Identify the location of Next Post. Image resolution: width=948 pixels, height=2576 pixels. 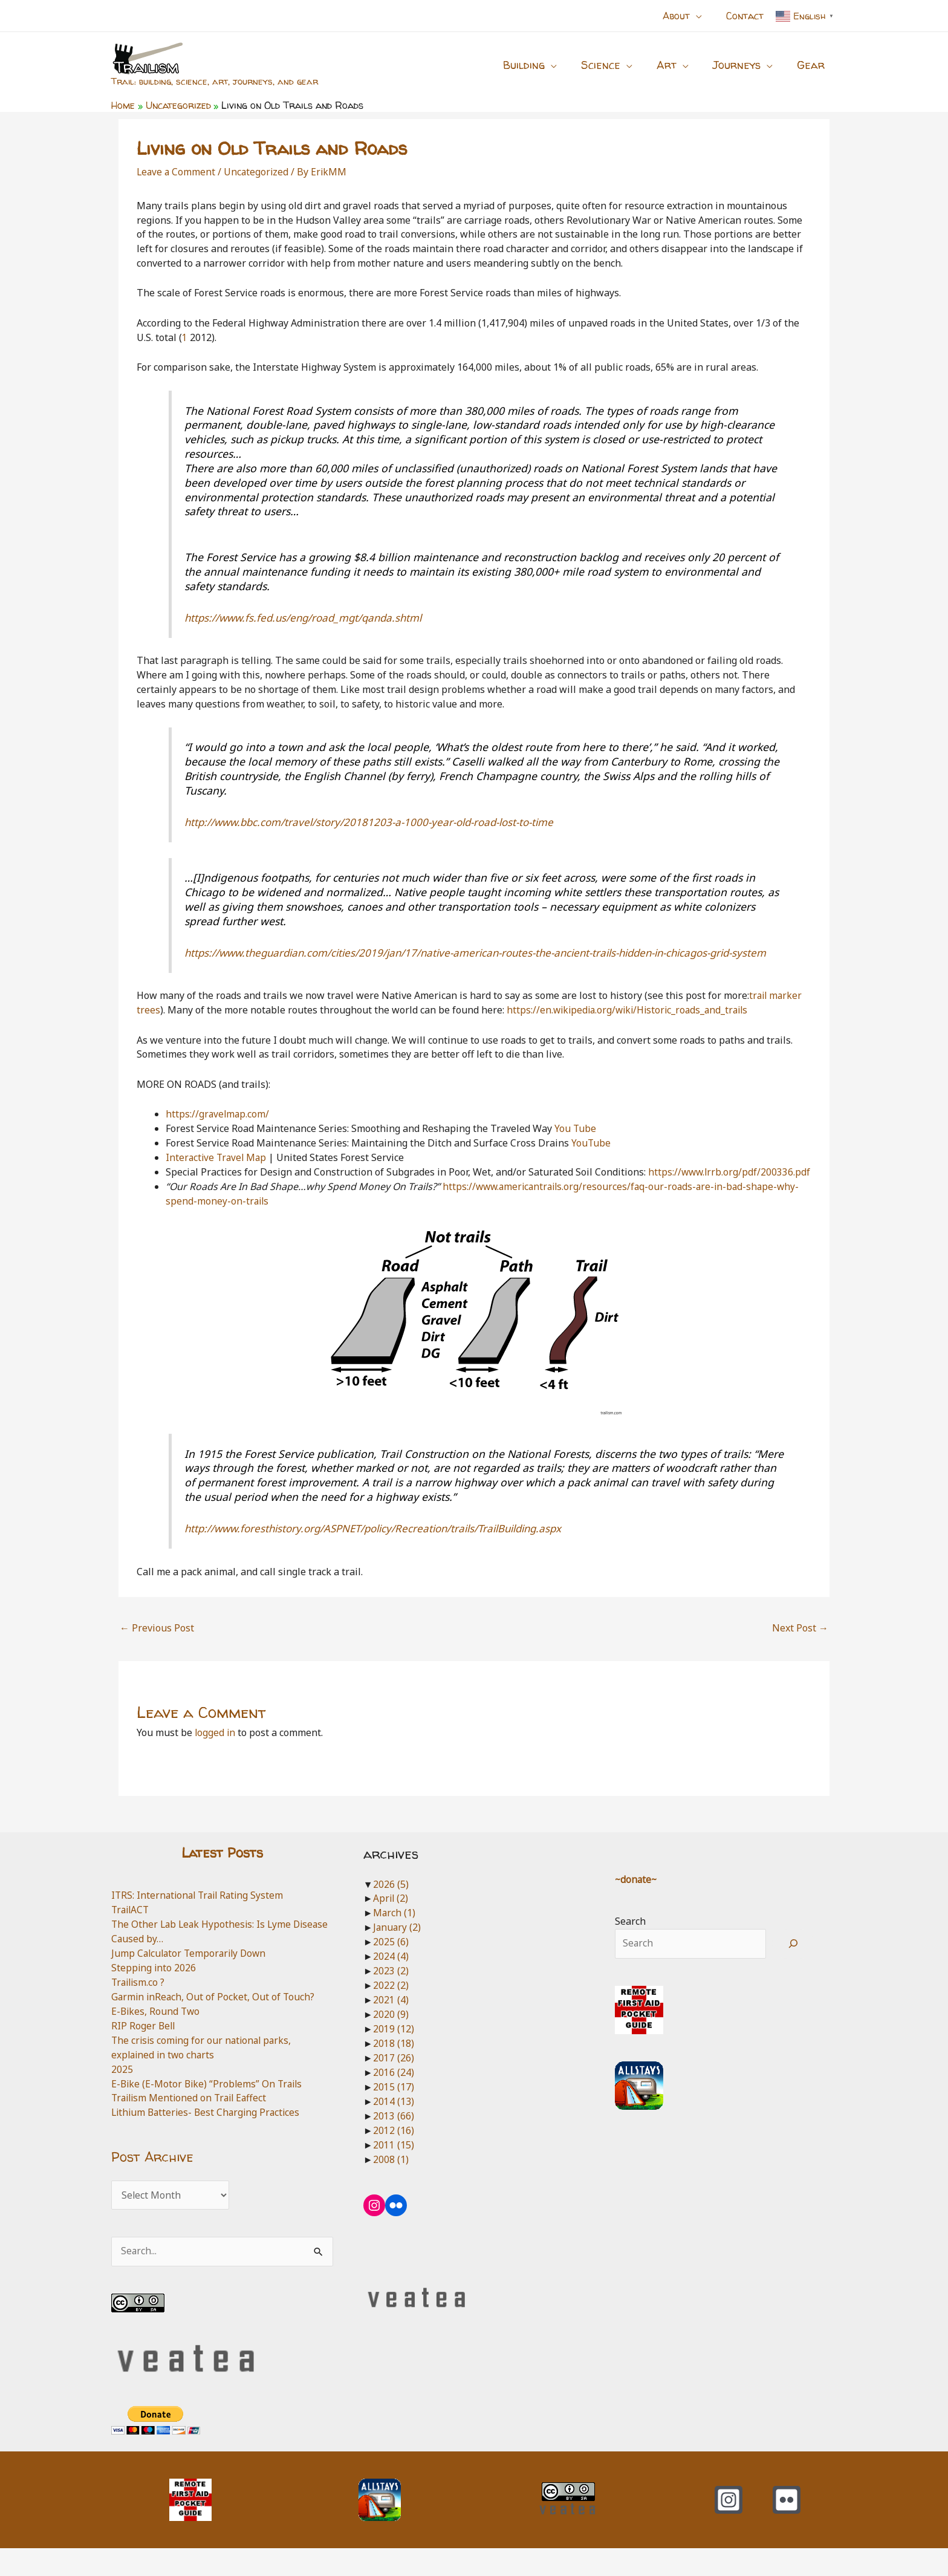
(800, 1655).